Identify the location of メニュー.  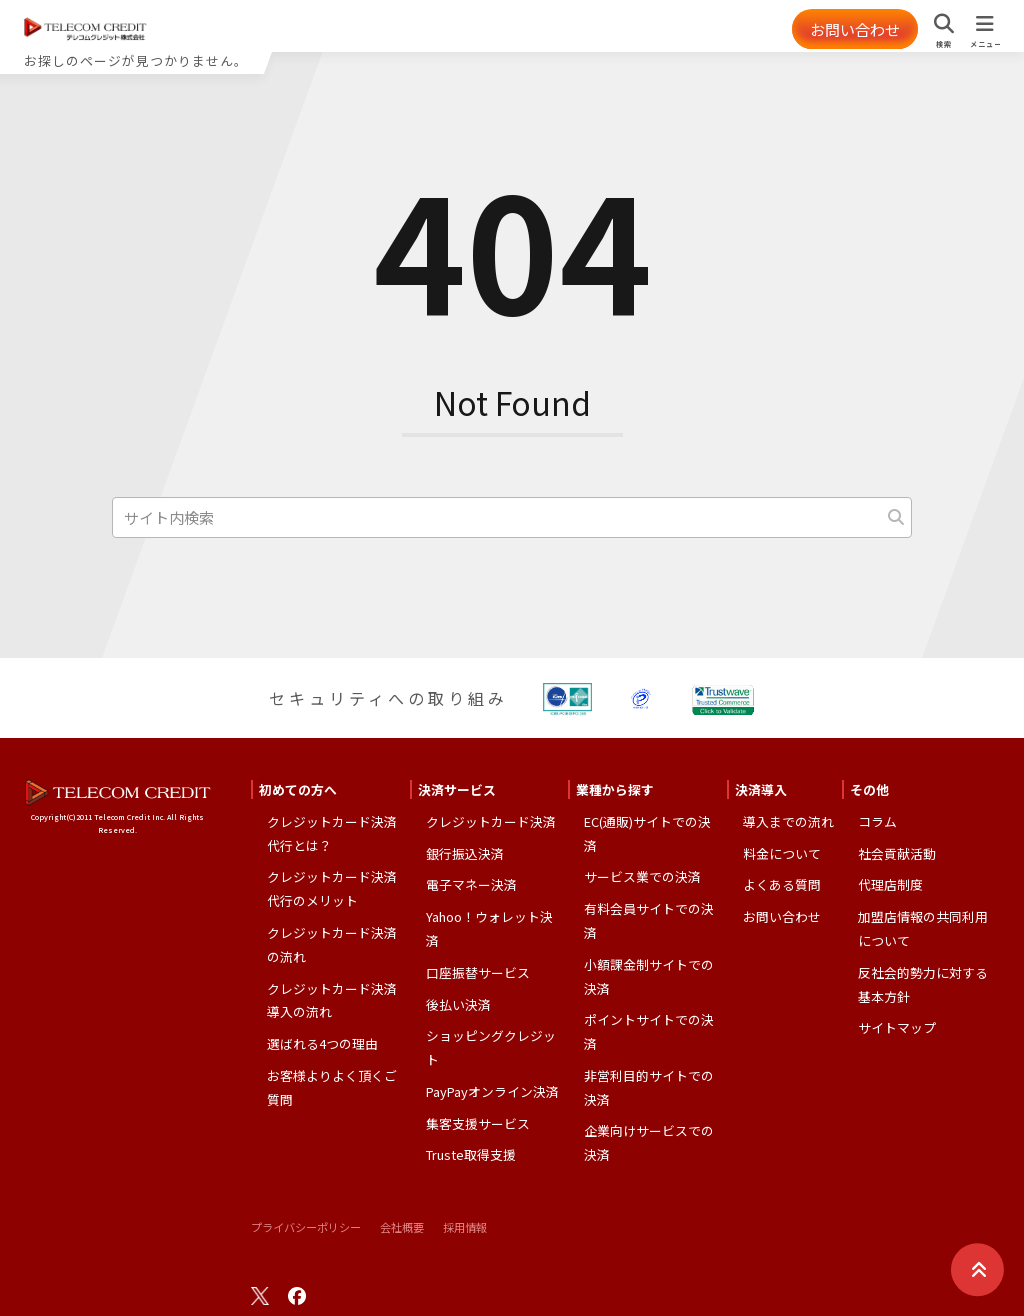
(985, 44).